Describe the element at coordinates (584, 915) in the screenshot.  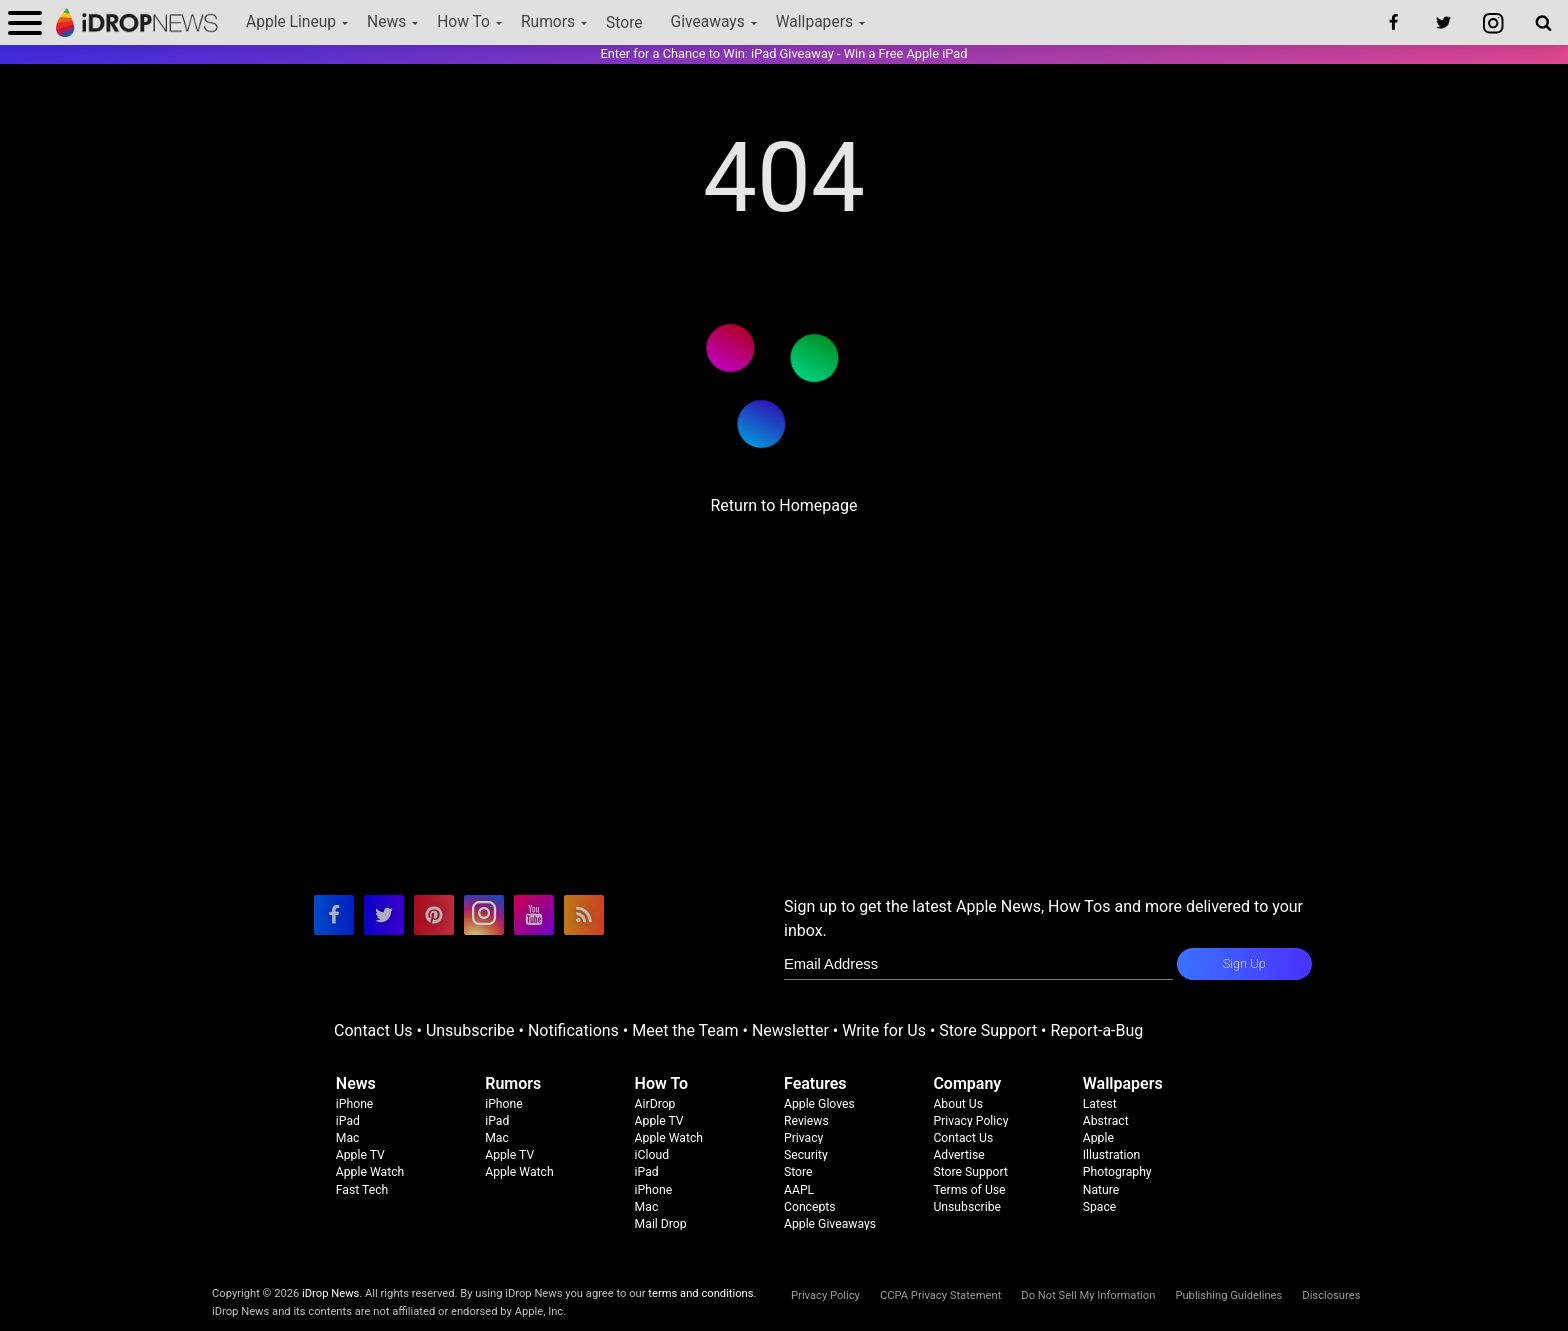
I see `[visit our rss feed]` at that location.